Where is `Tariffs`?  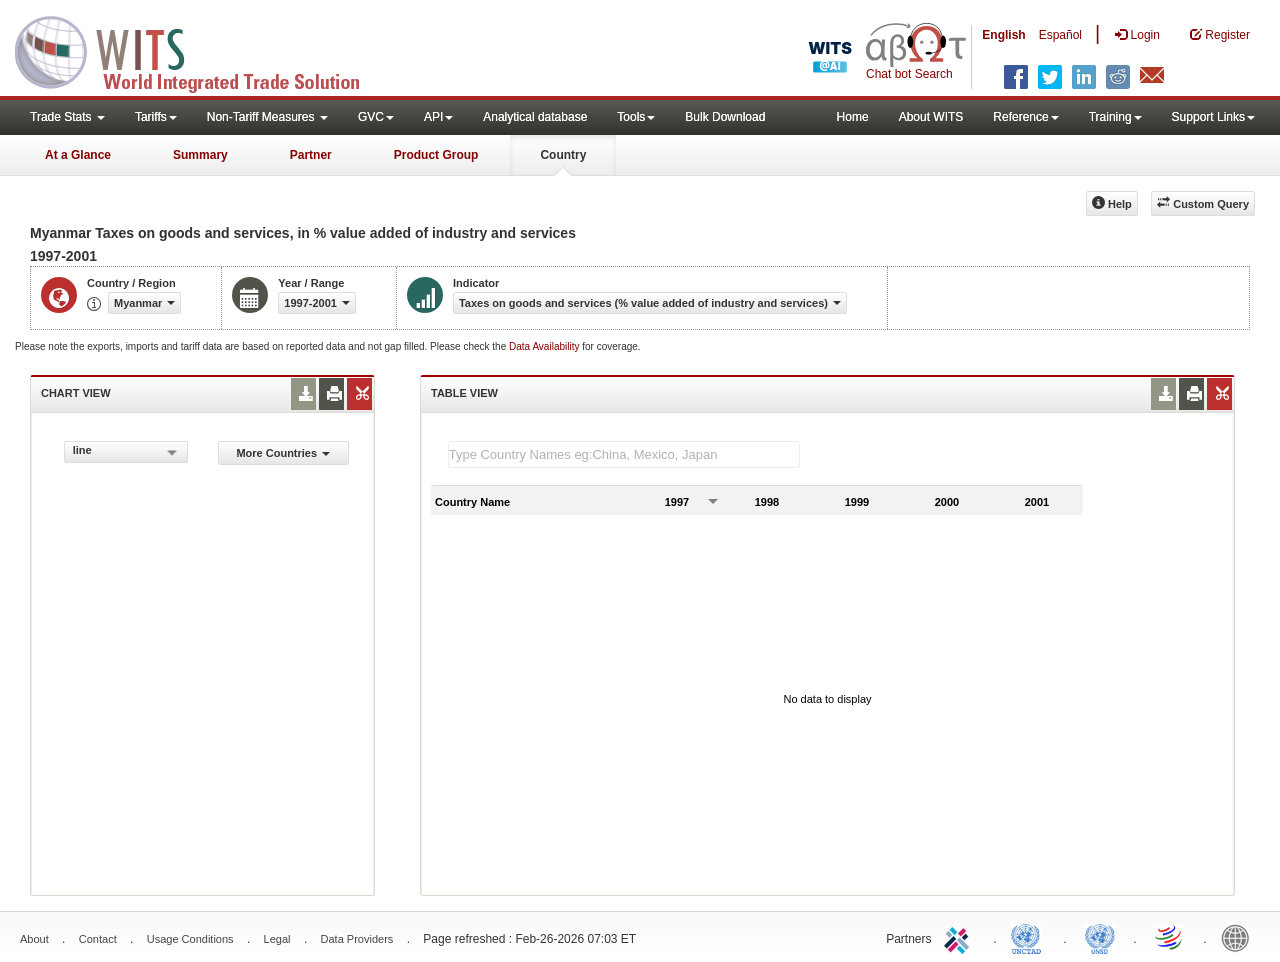 Tariffs is located at coordinates (156, 117).